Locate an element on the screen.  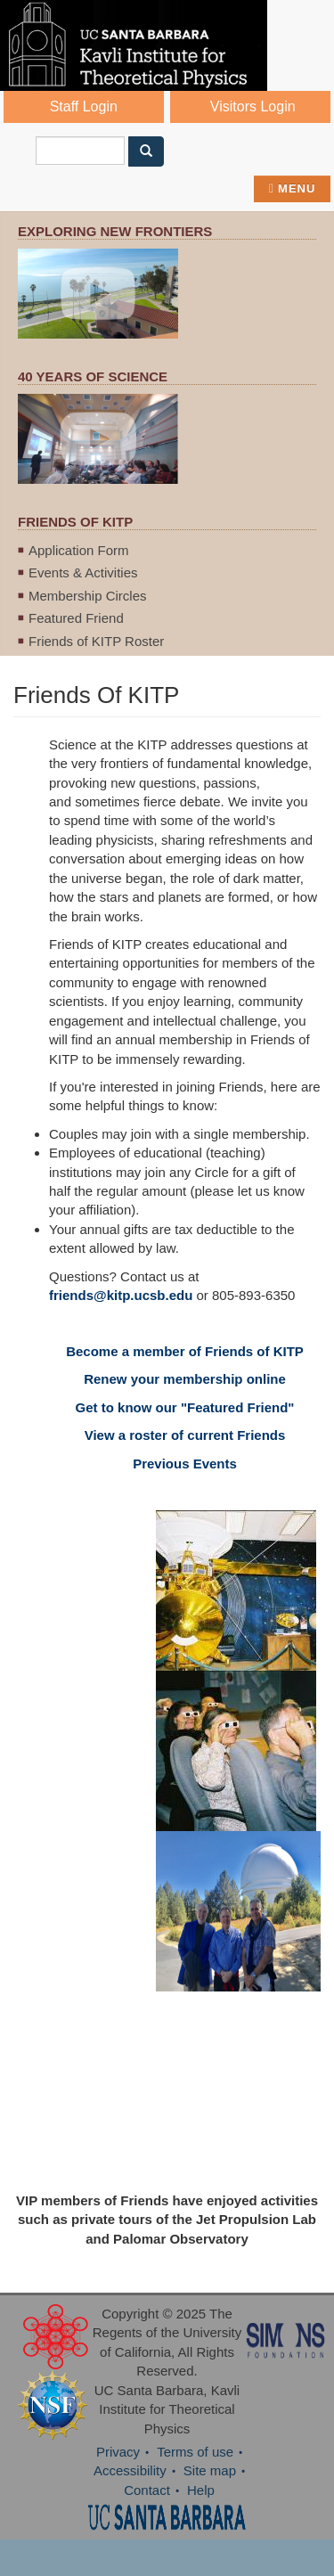
friends@kitp.ucsb.edu is located at coordinates (120, 1295).